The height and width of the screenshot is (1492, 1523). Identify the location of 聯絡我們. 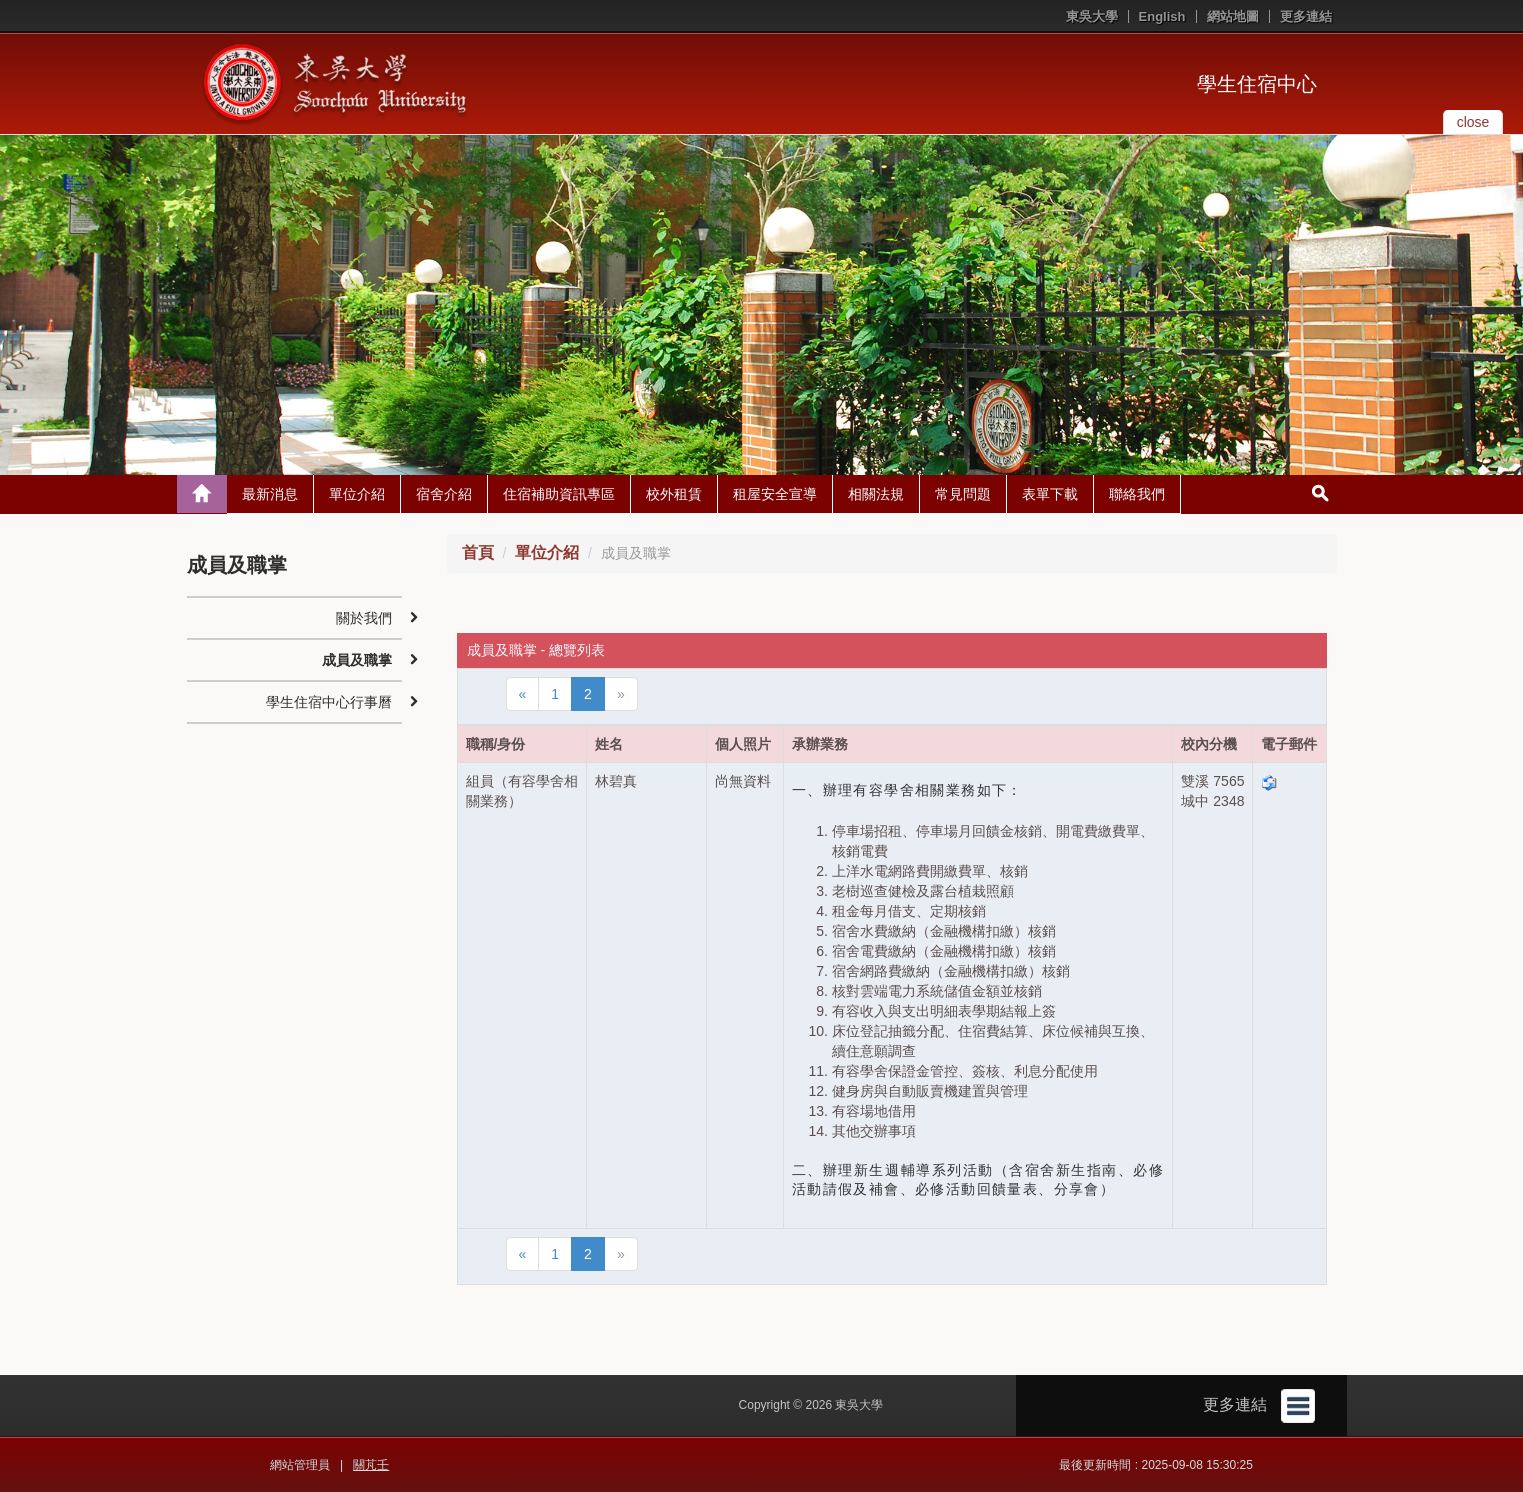
(1137, 494).